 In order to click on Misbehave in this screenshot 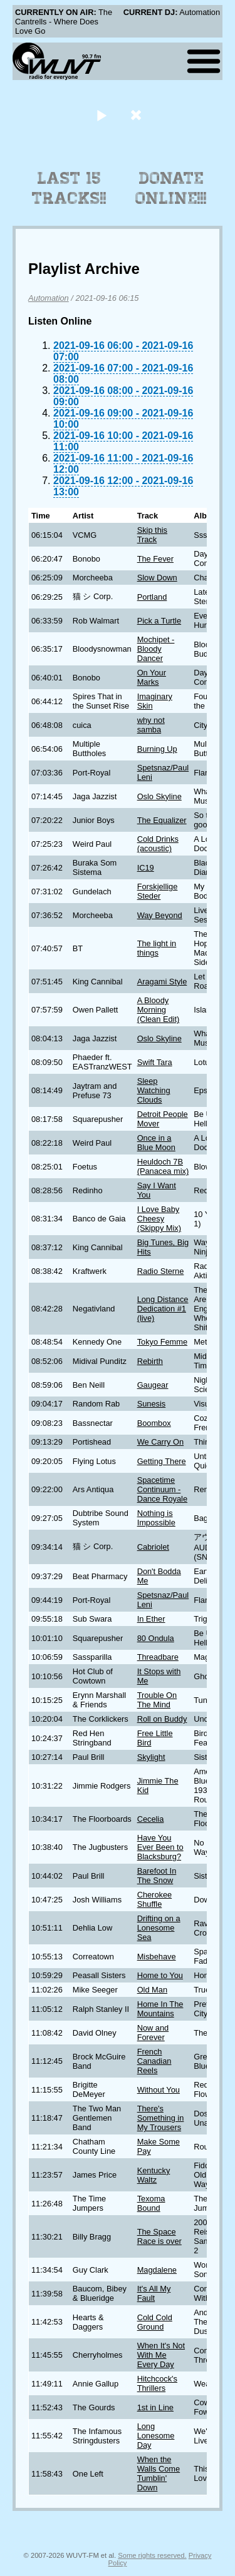, I will do `click(156, 1956)`.